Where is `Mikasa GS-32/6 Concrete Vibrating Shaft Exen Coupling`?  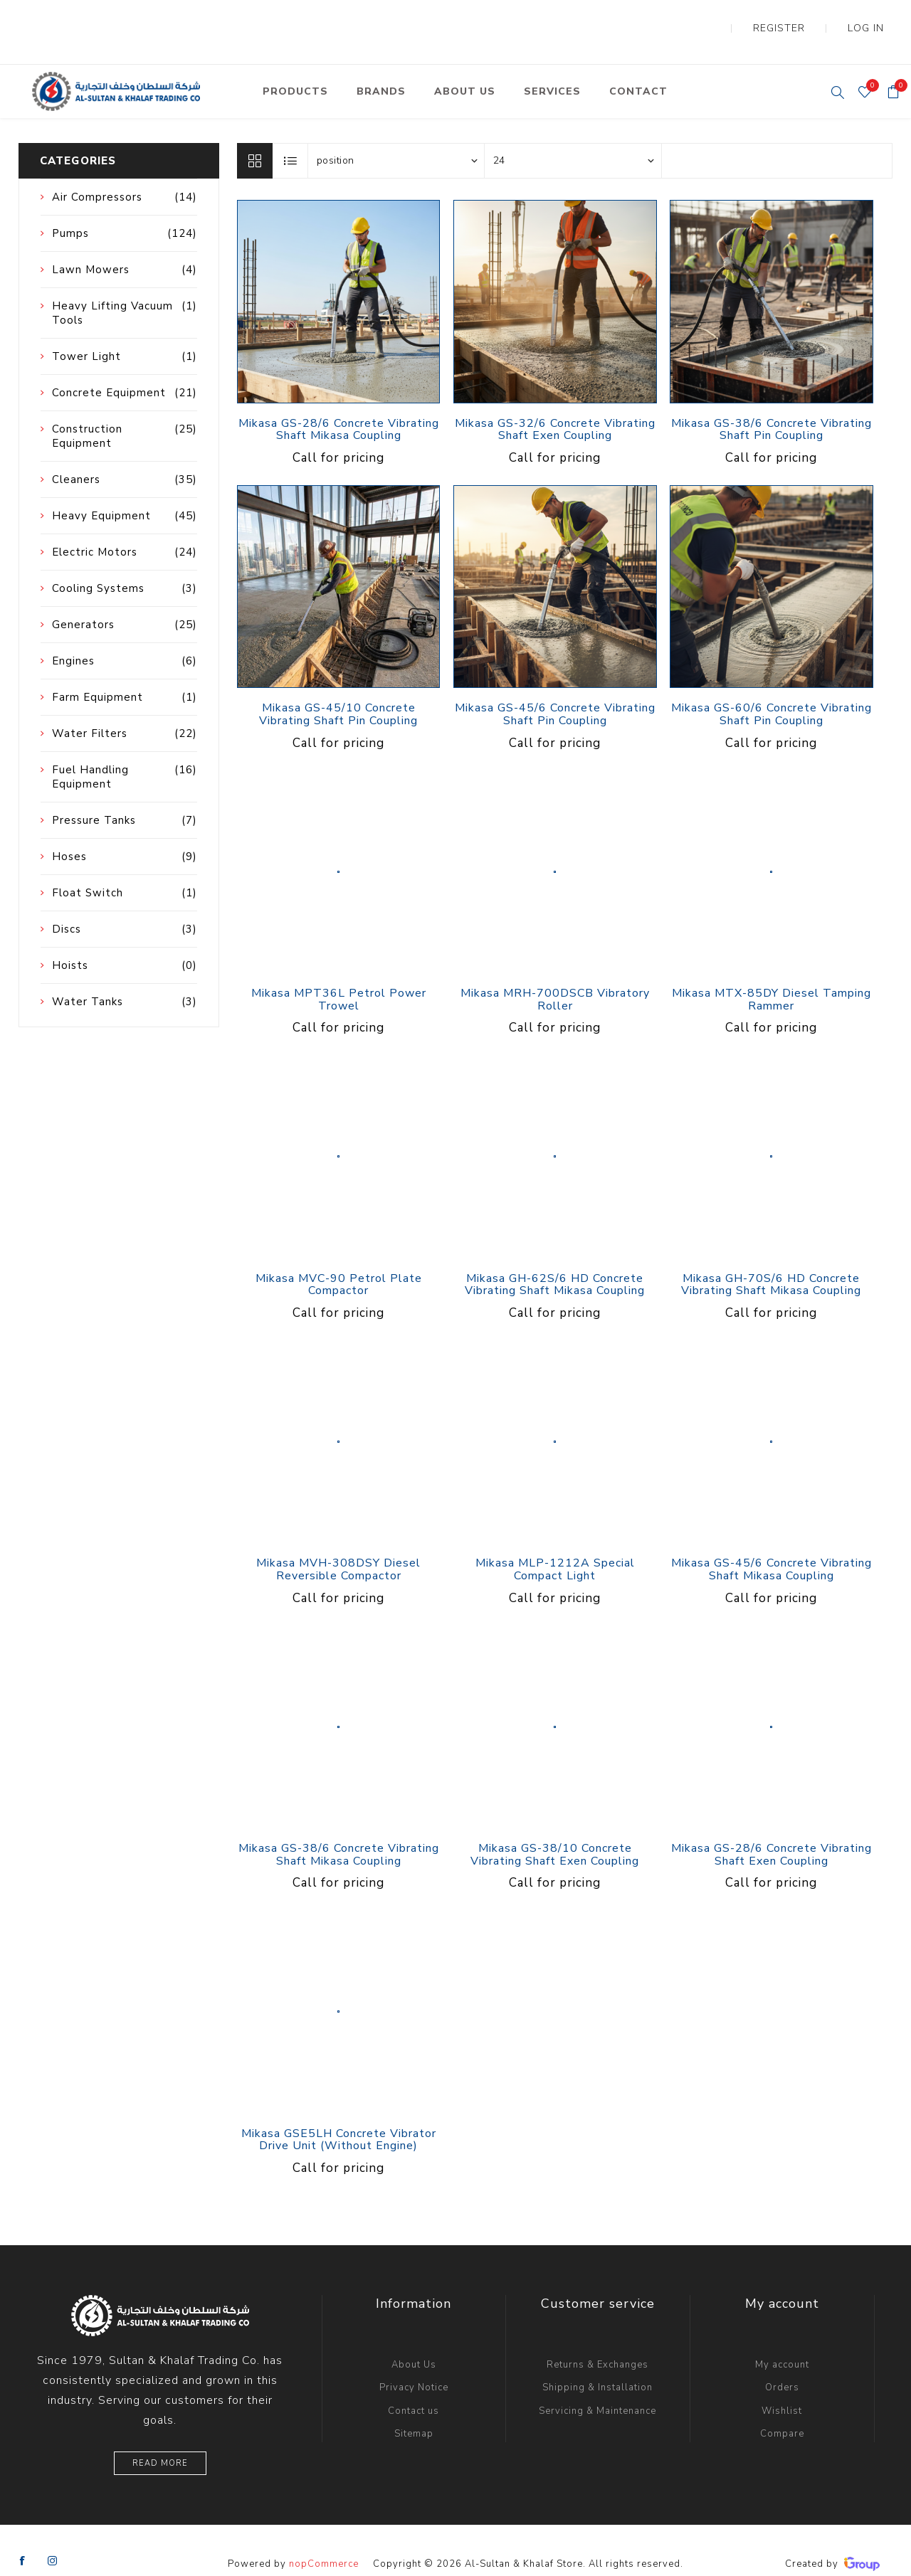
Mikasa GS-32/6 Concrete Vibrating Shaft Exen Coupling is located at coordinates (555, 401).